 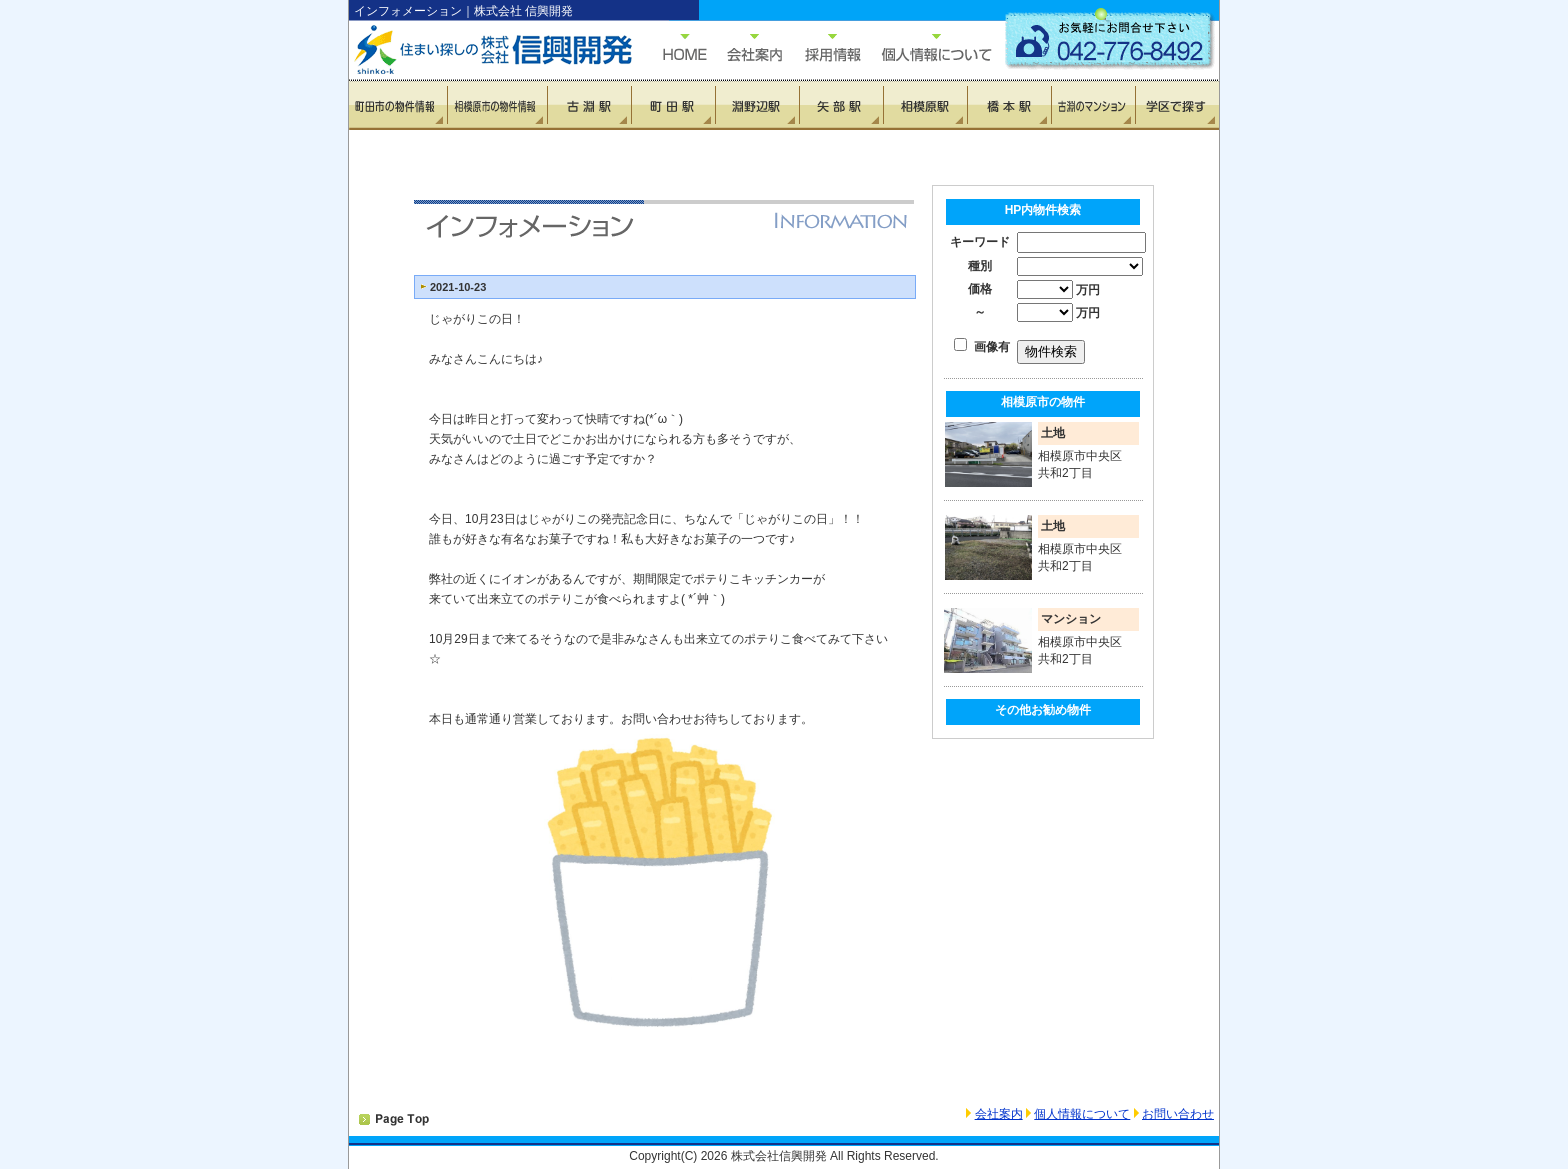 I want to click on HOME, so click(x=674, y=47).